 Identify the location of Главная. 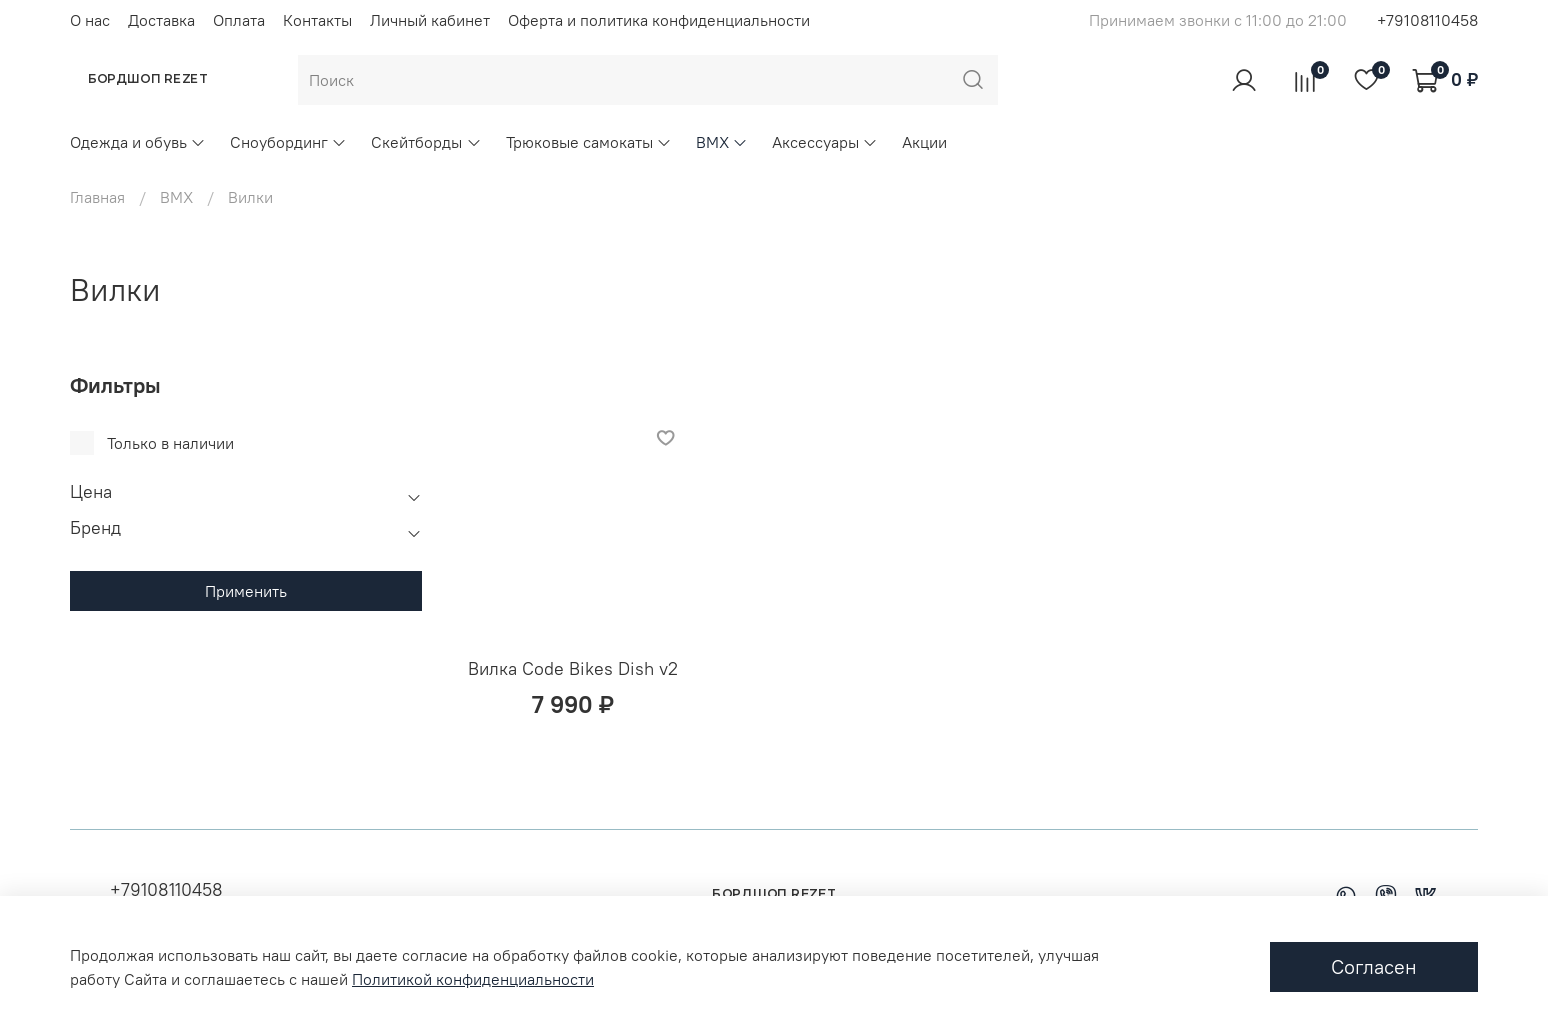
(97, 197).